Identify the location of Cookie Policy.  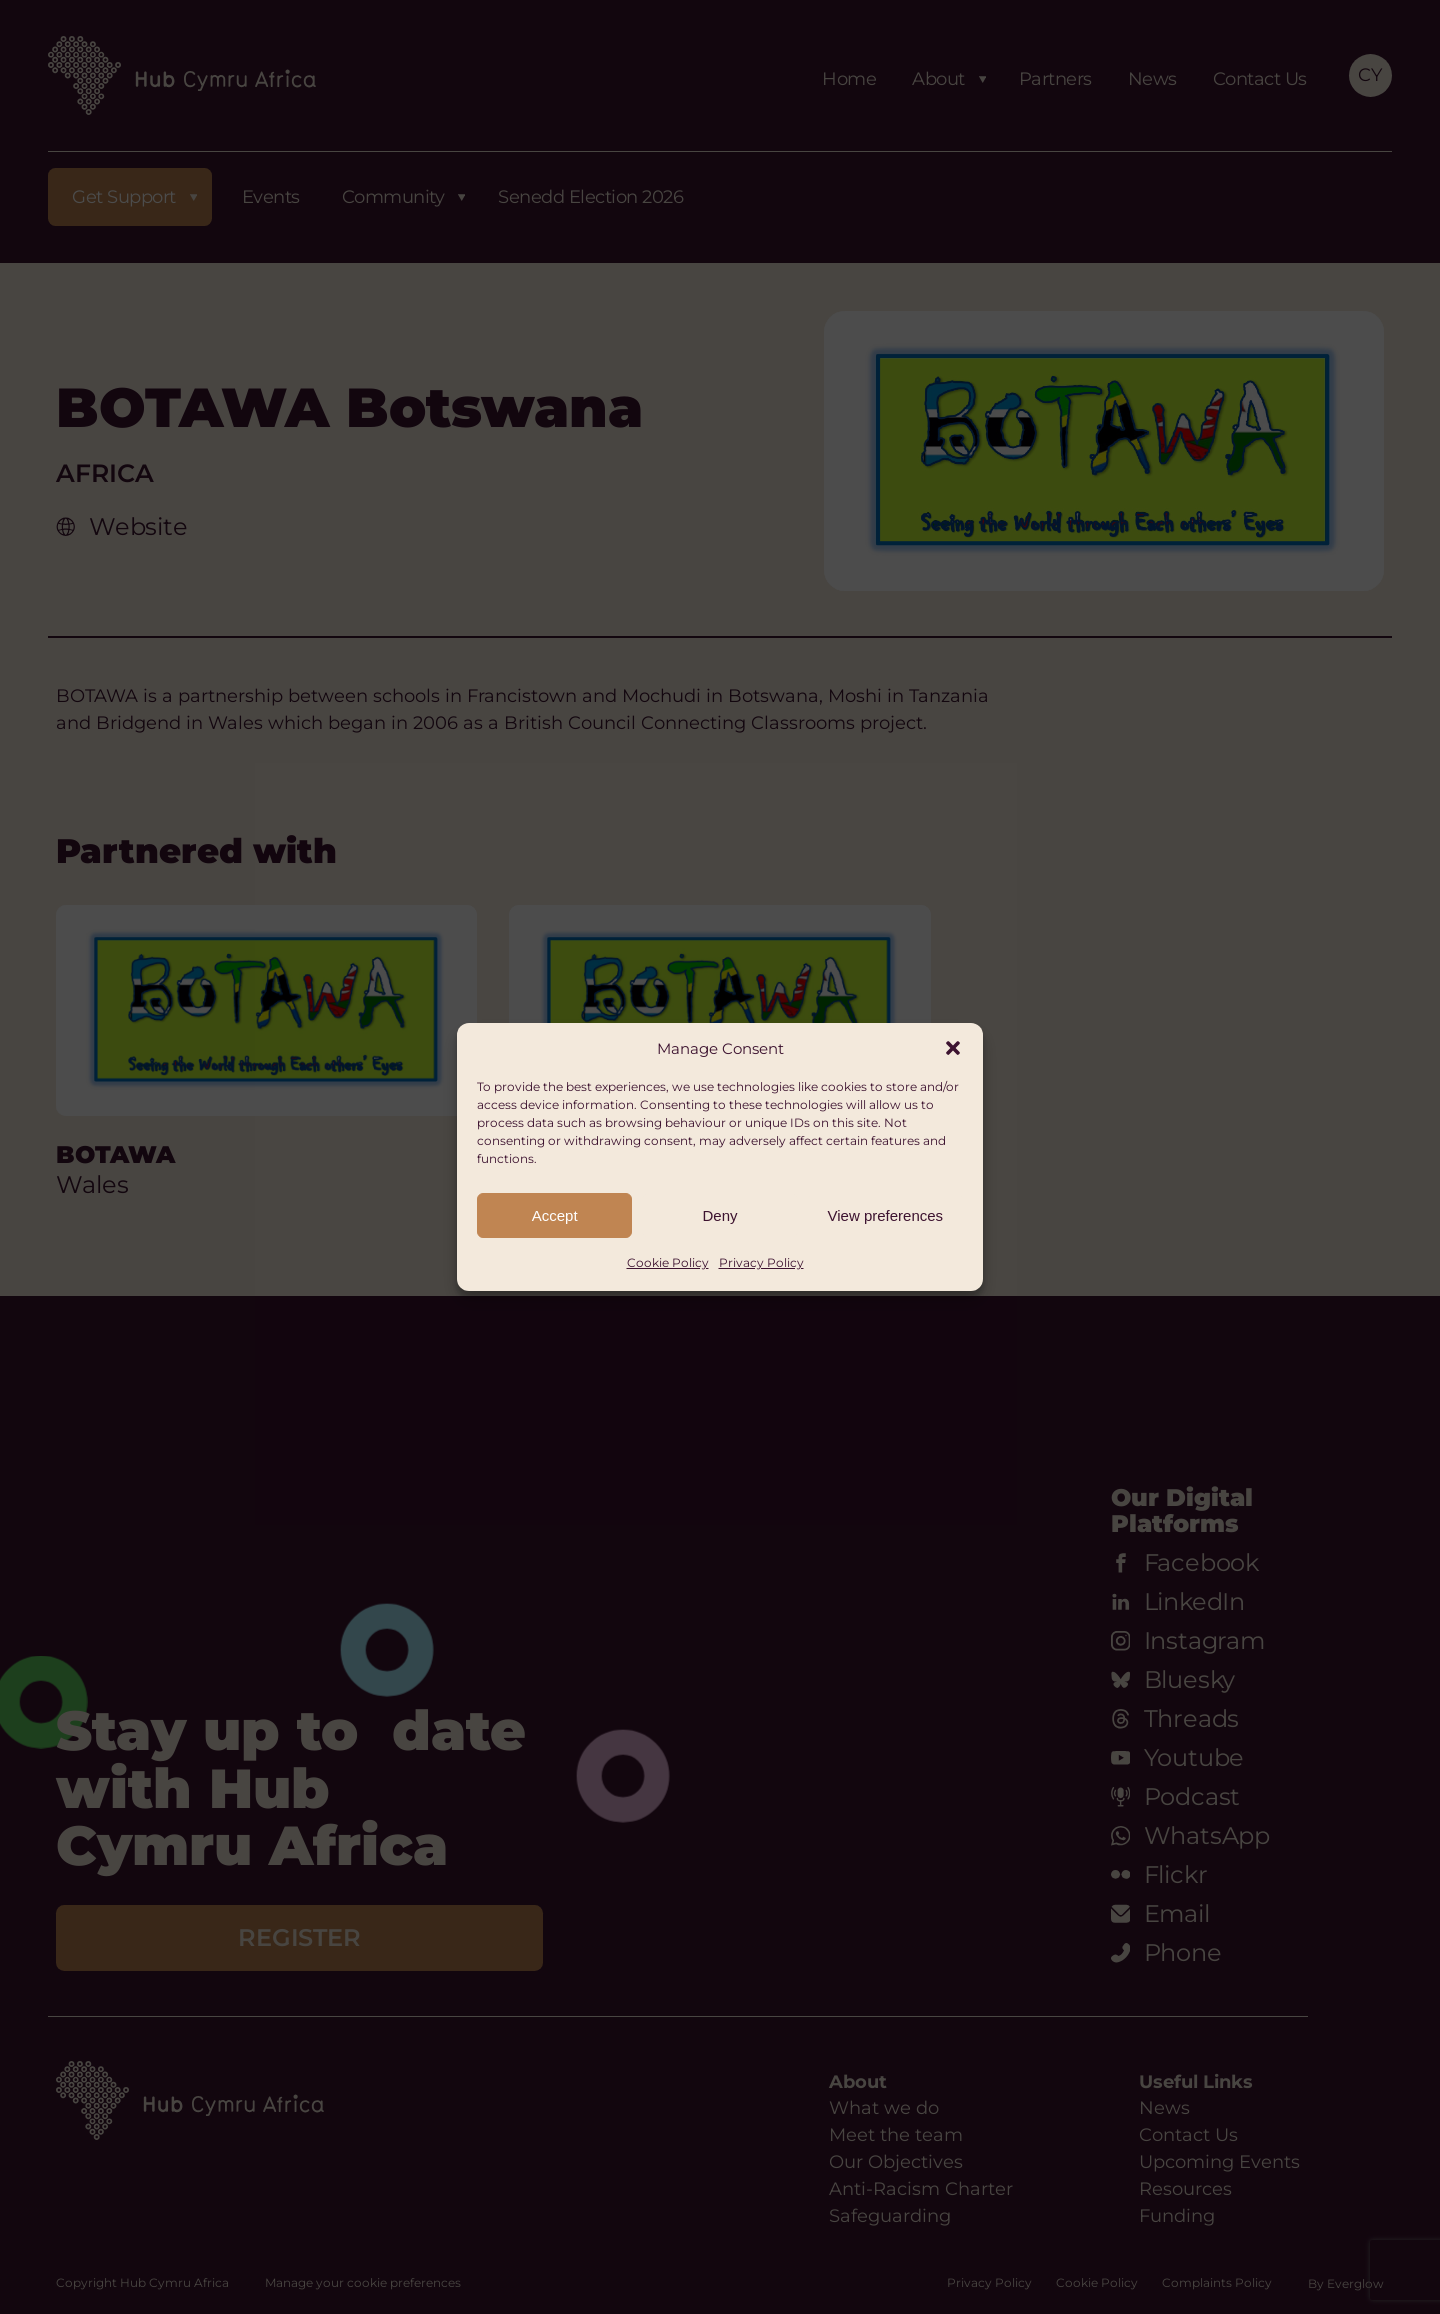
(668, 1262).